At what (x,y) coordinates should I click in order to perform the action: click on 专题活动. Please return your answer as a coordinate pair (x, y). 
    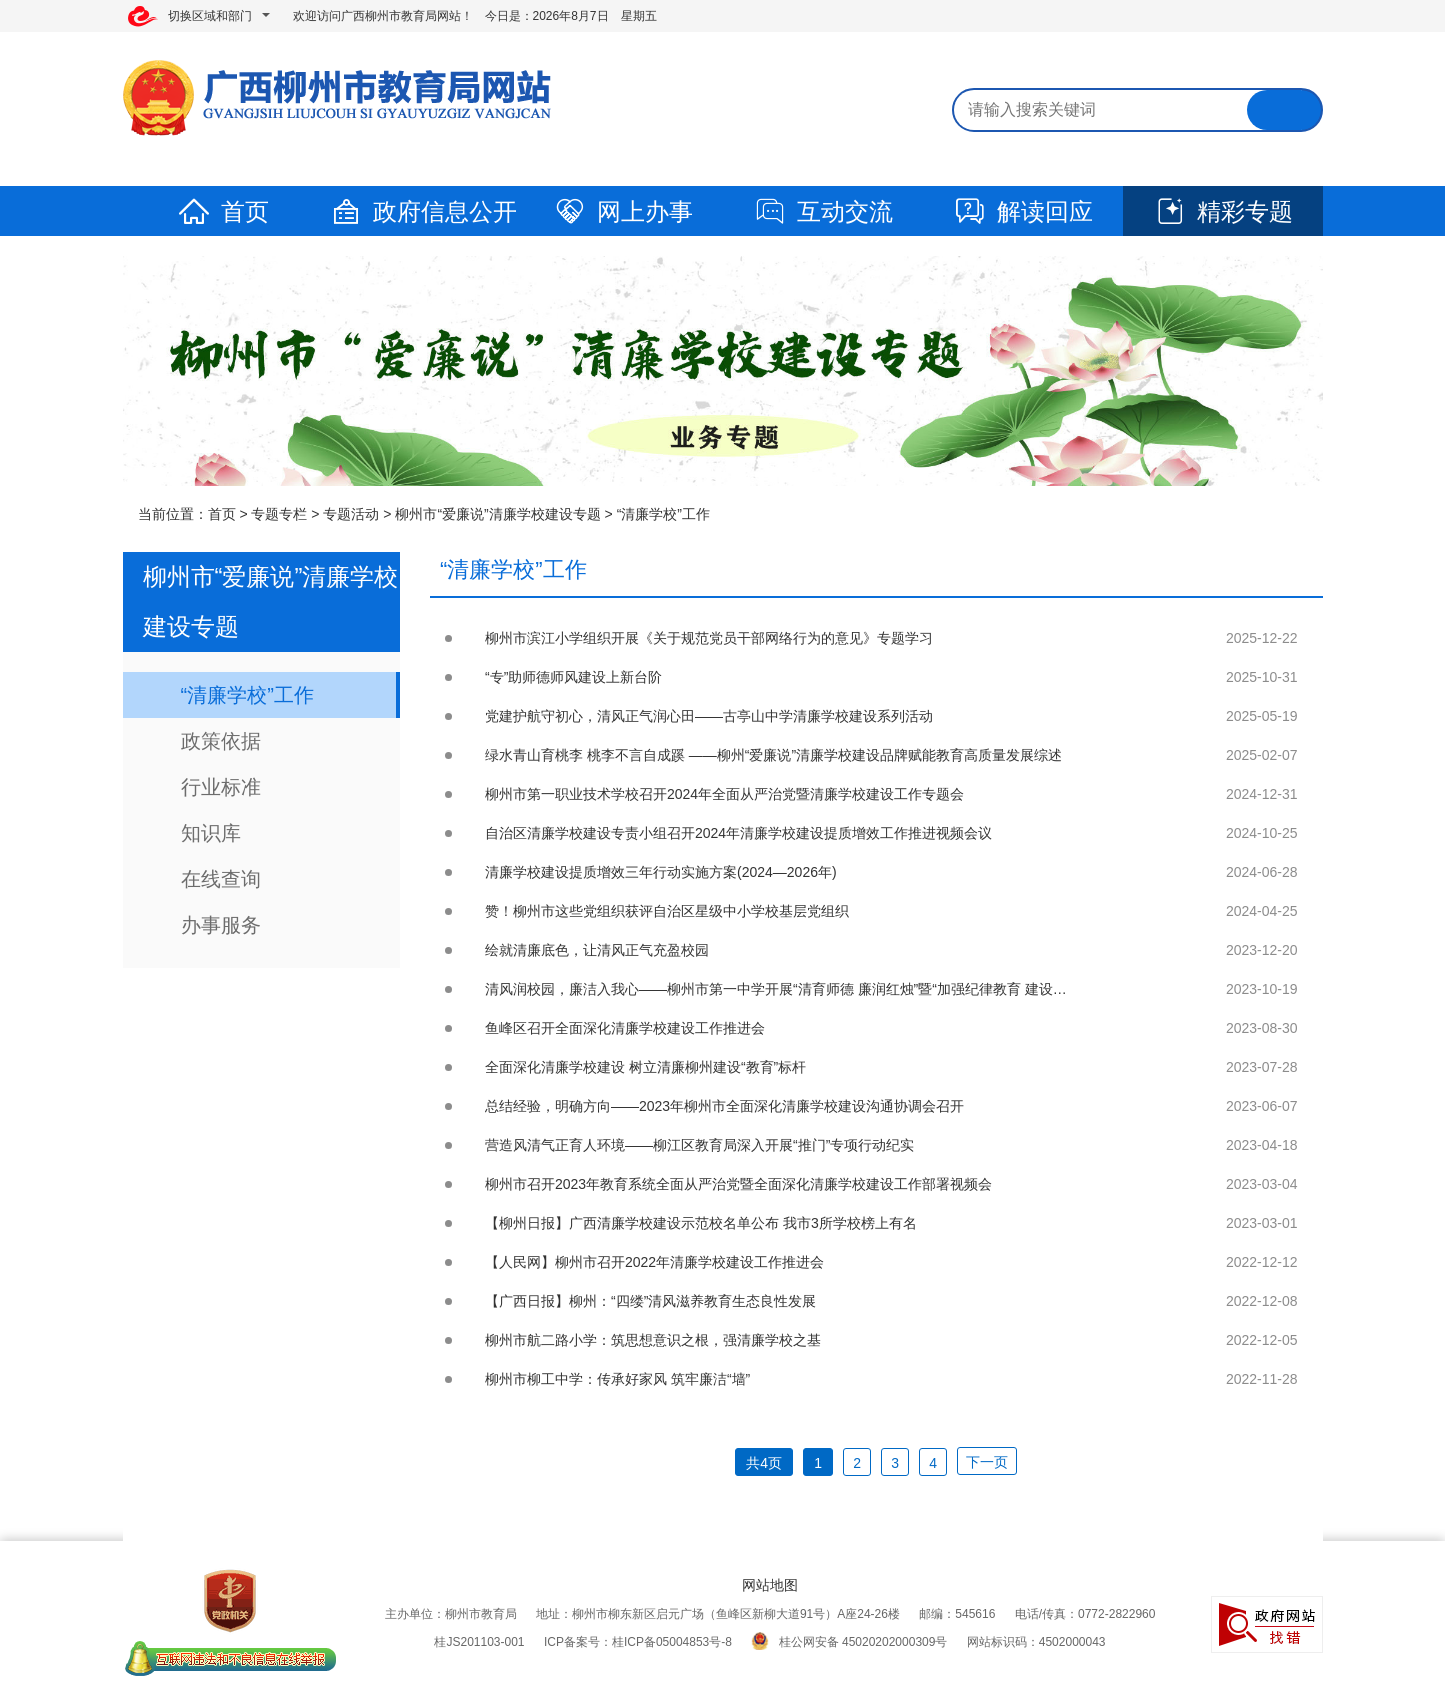
    Looking at the image, I should click on (351, 514).